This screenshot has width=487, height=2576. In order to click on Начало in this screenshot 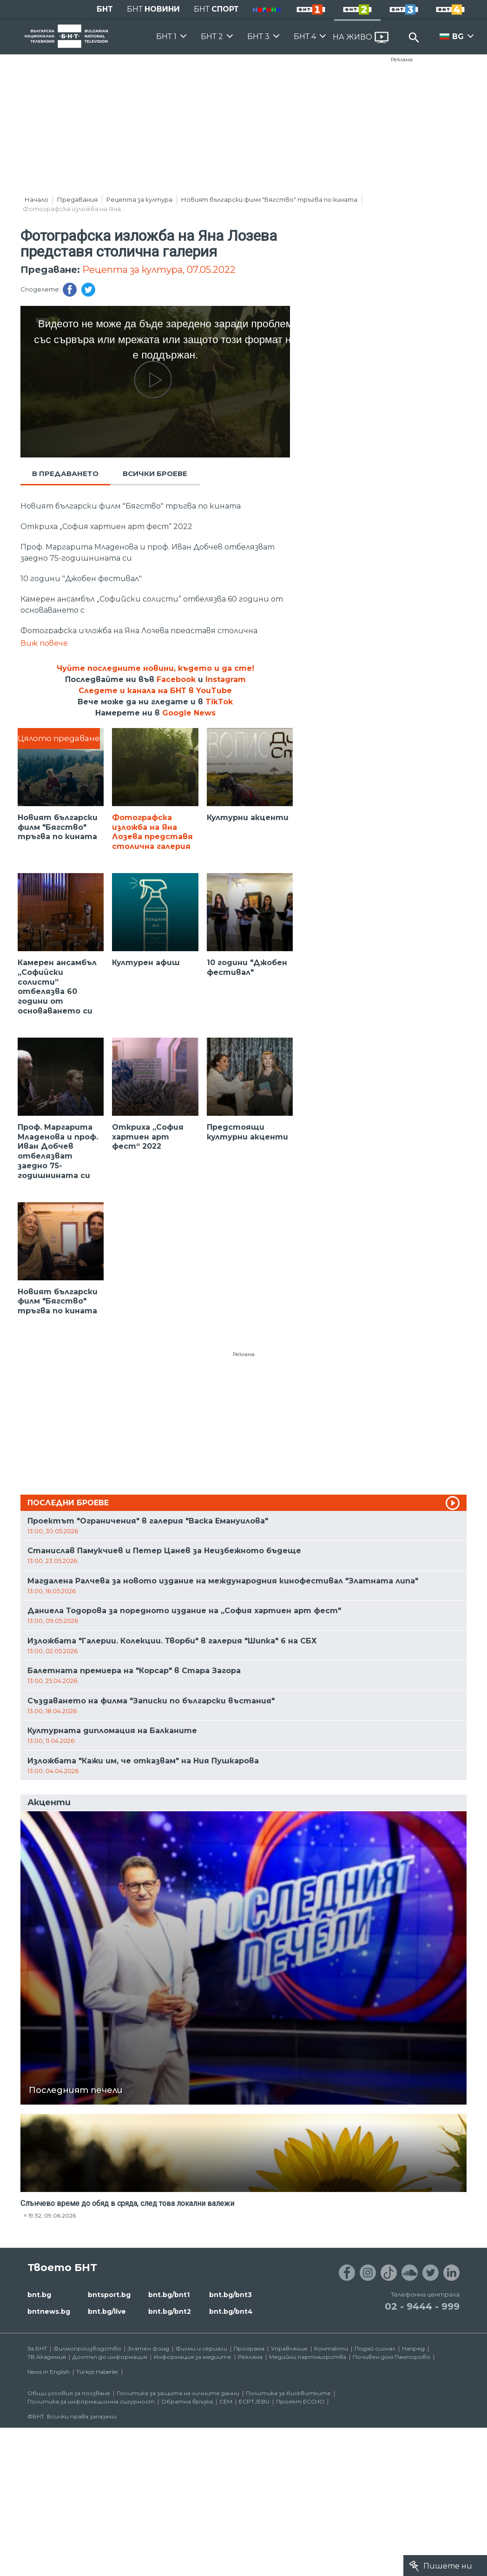, I will do `click(36, 199)`.